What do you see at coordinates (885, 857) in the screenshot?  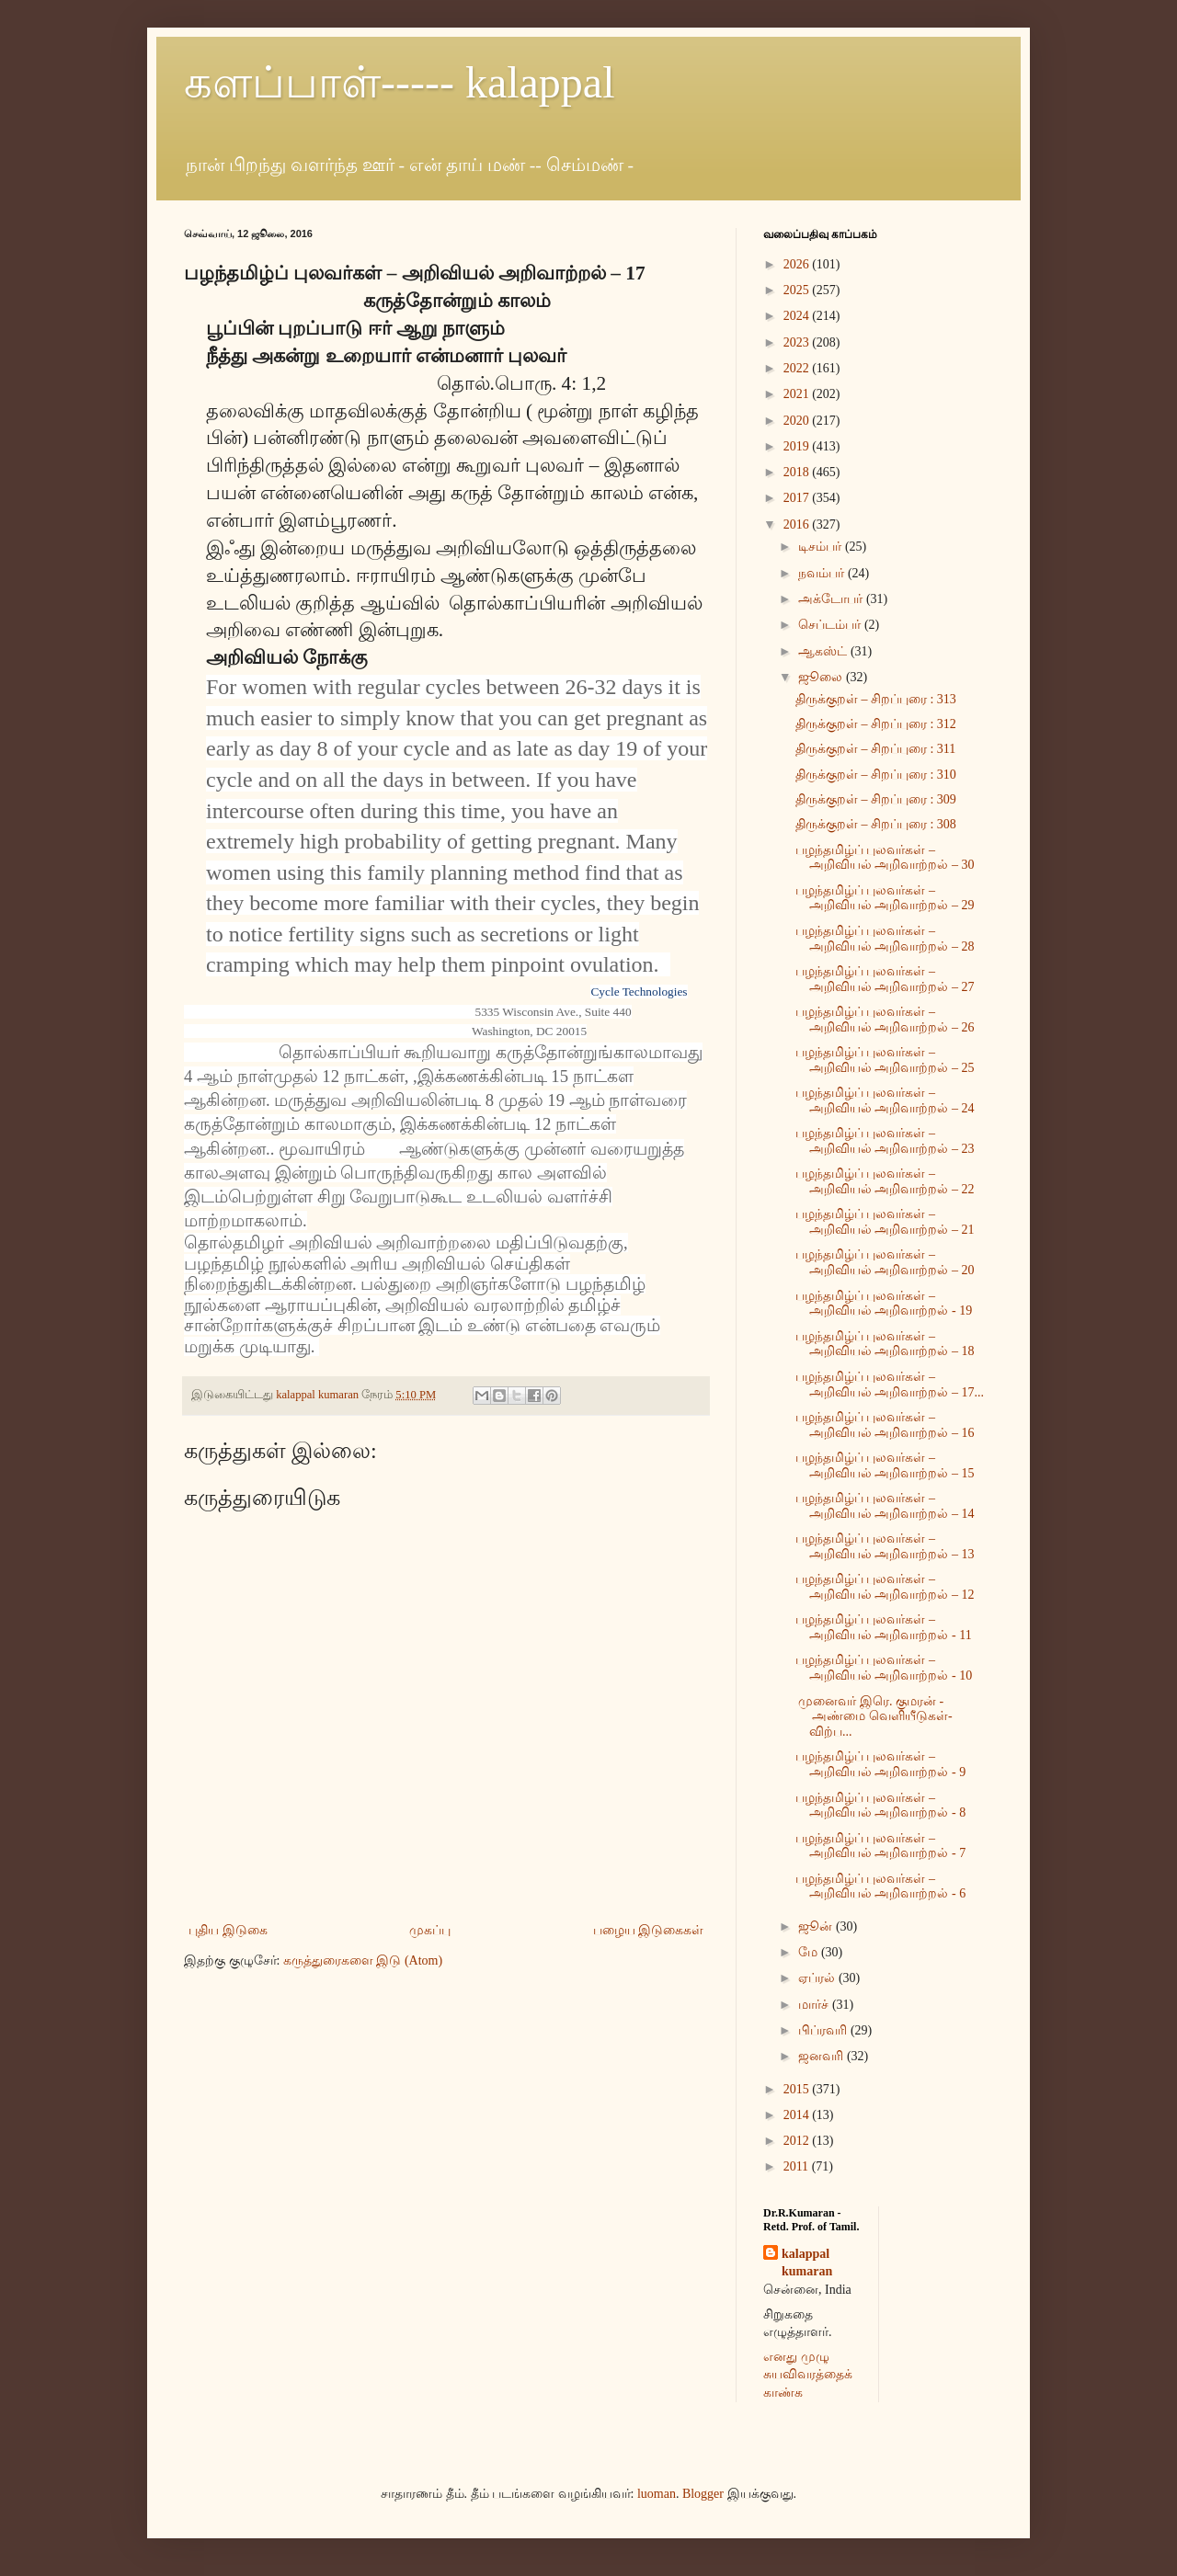 I see `பழந்தமிழ்ப் புலவர்கள் – அறிவியல் அறிவாற்றல் – 30` at bounding box center [885, 857].